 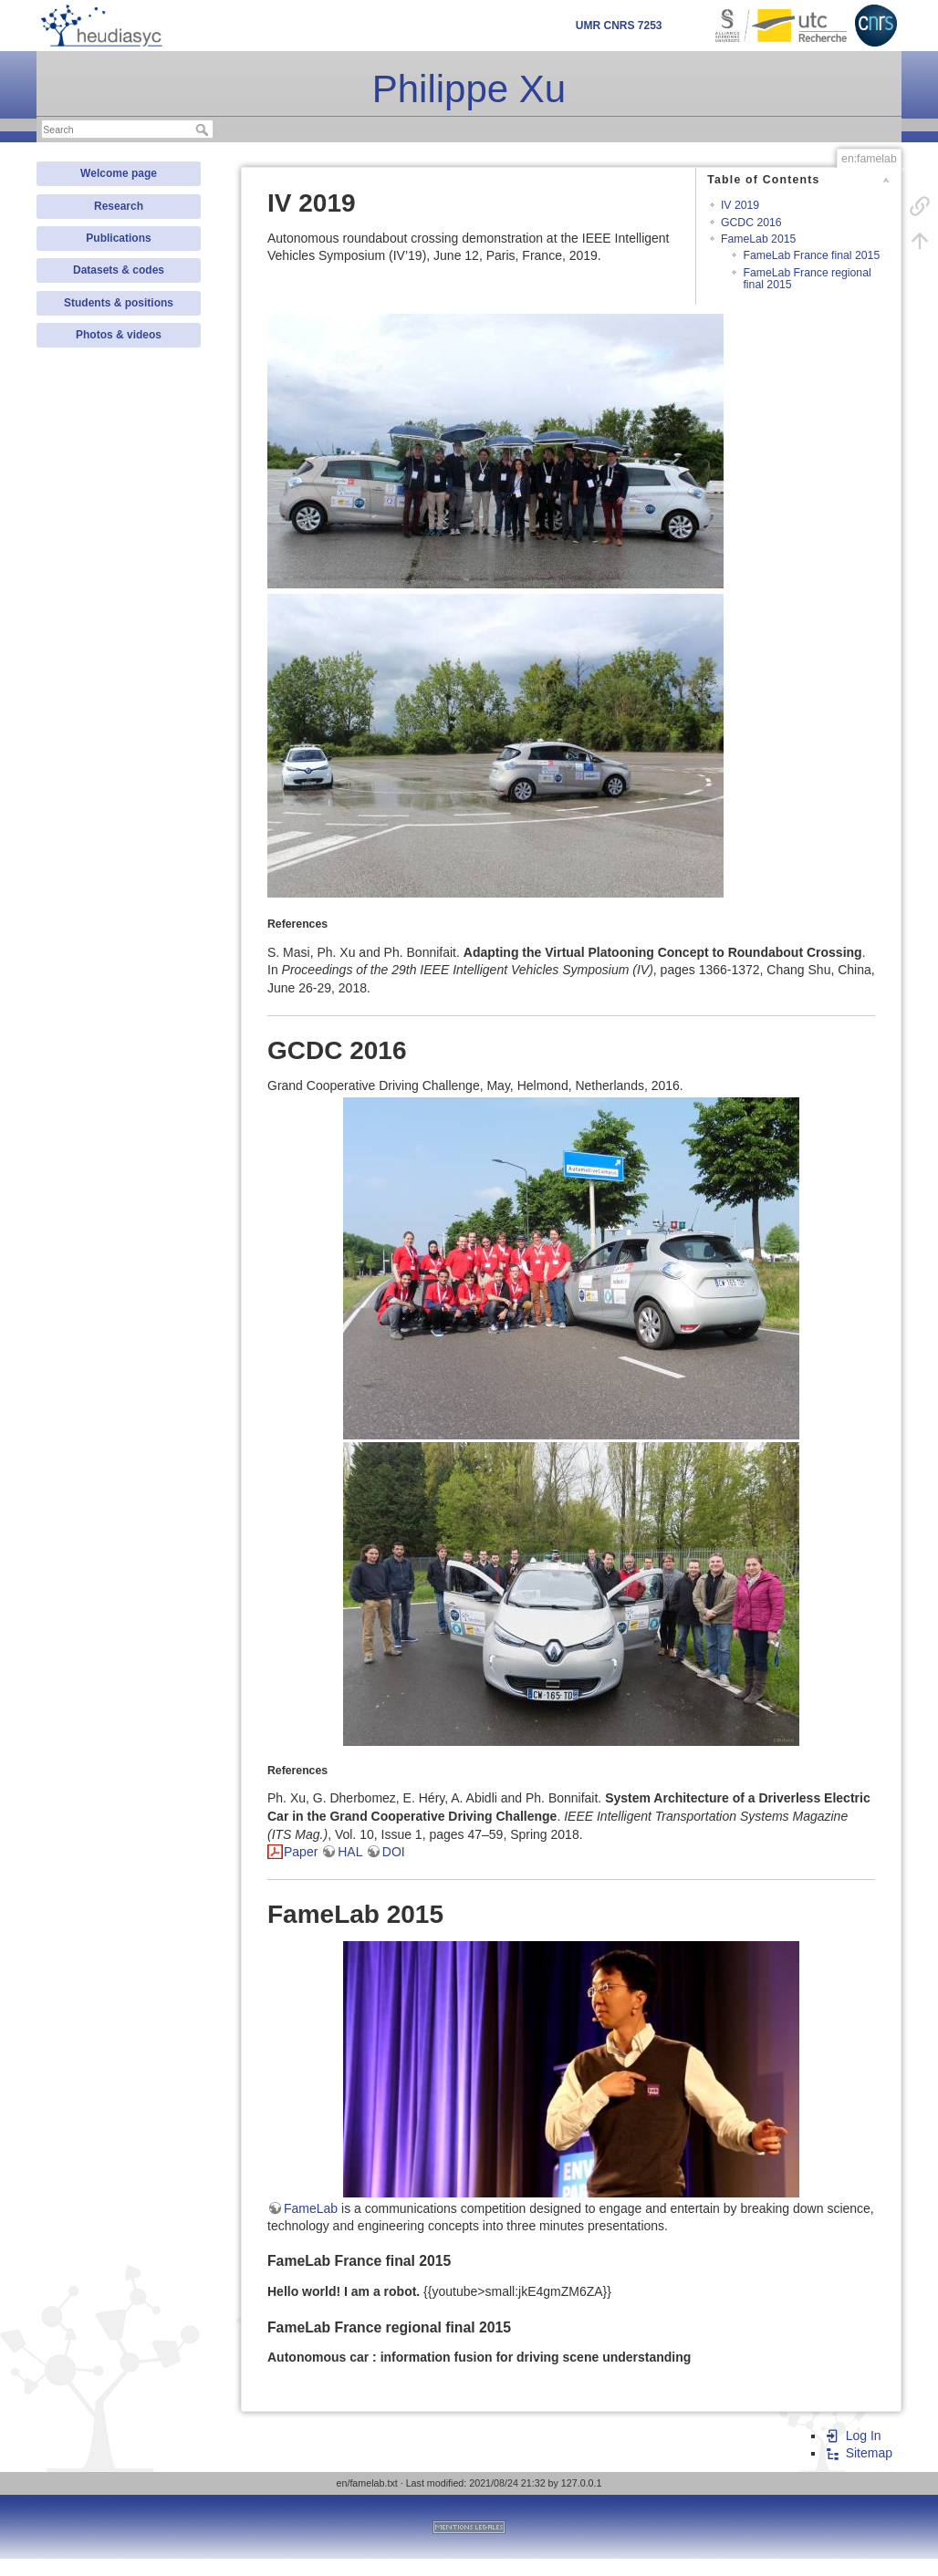 What do you see at coordinates (119, 334) in the screenshot?
I see `Photos & videos` at bounding box center [119, 334].